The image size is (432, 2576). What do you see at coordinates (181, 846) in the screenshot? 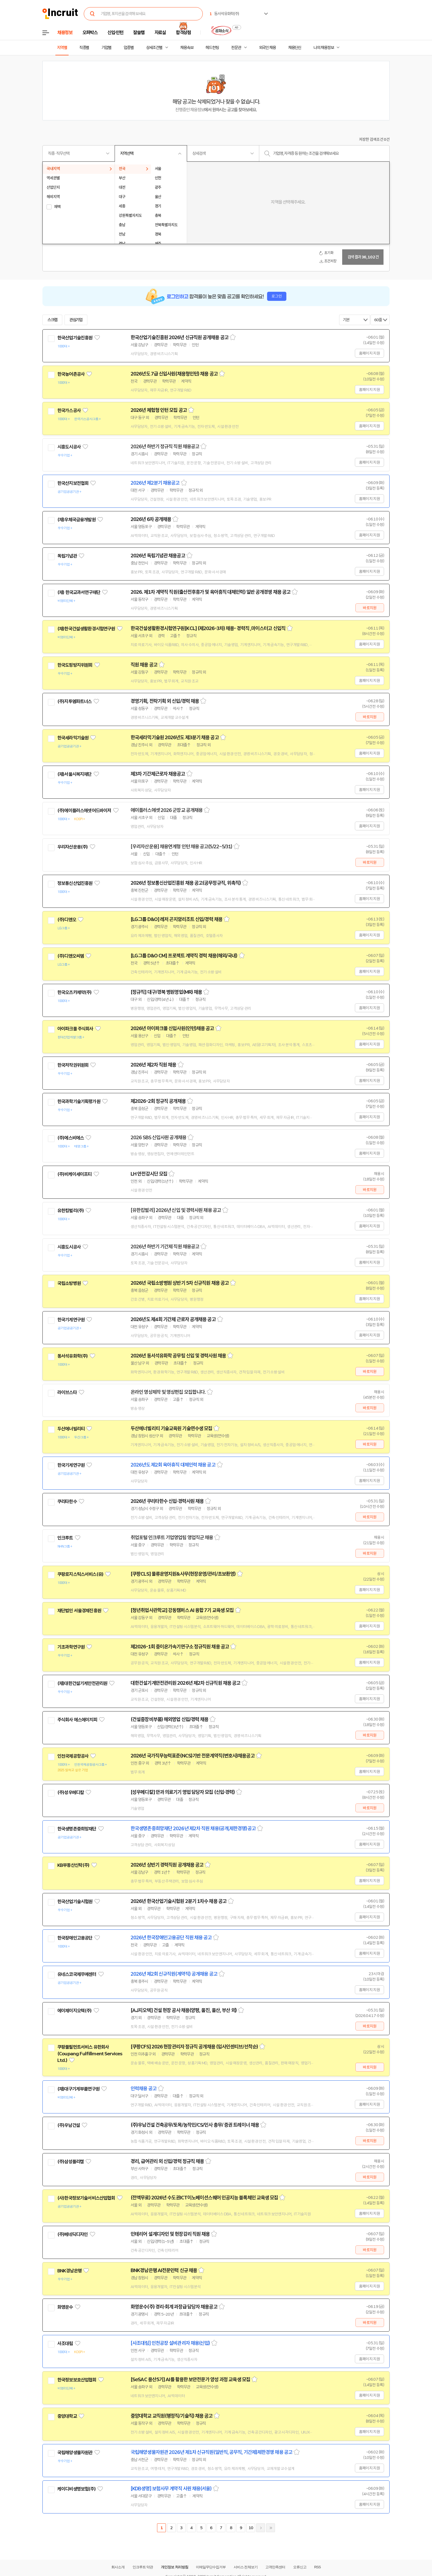
I see `[우리자산운용] 채용연계형 인턴 채용 공고(5/22~5/31)` at bounding box center [181, 846].